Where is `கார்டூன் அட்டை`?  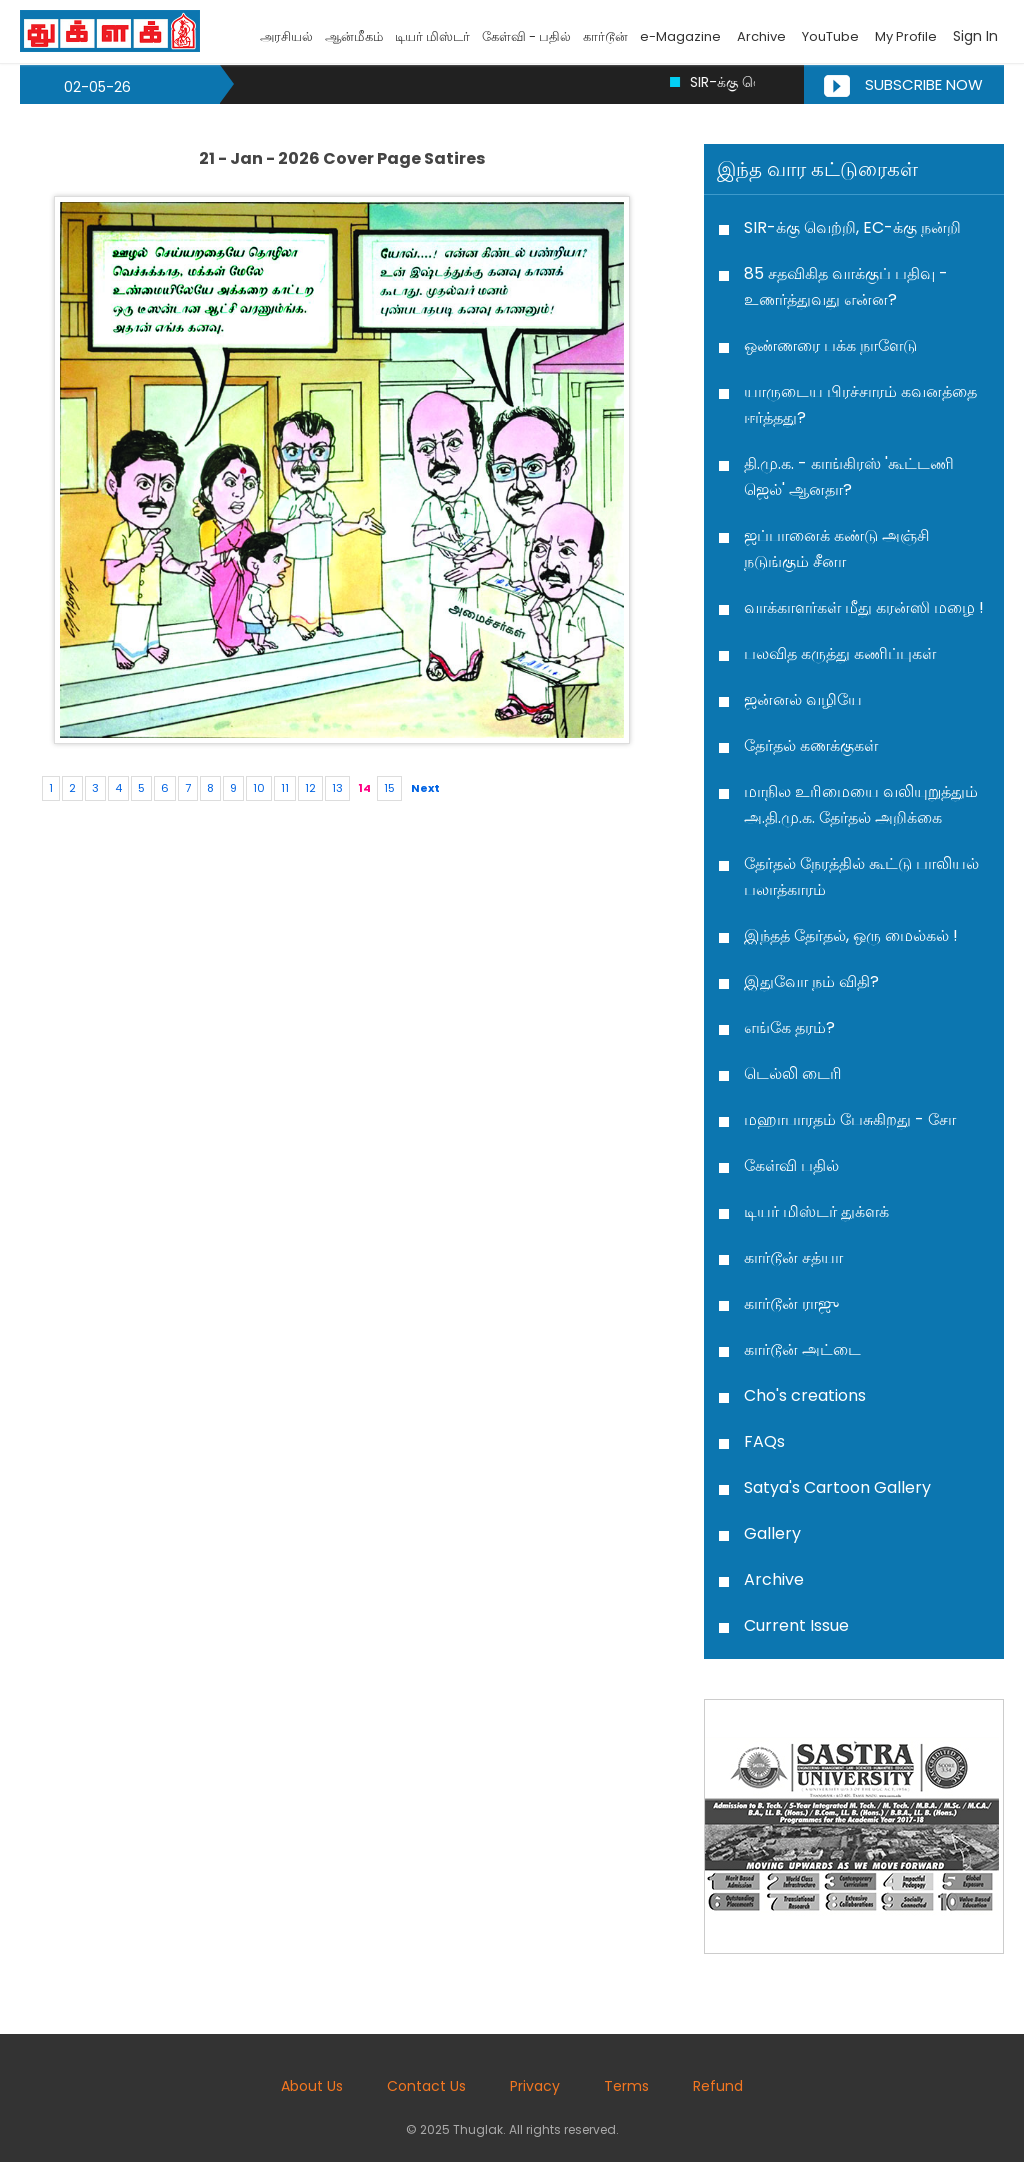 கார்டூன் அட்டை is located at coordinates (802, 1349).